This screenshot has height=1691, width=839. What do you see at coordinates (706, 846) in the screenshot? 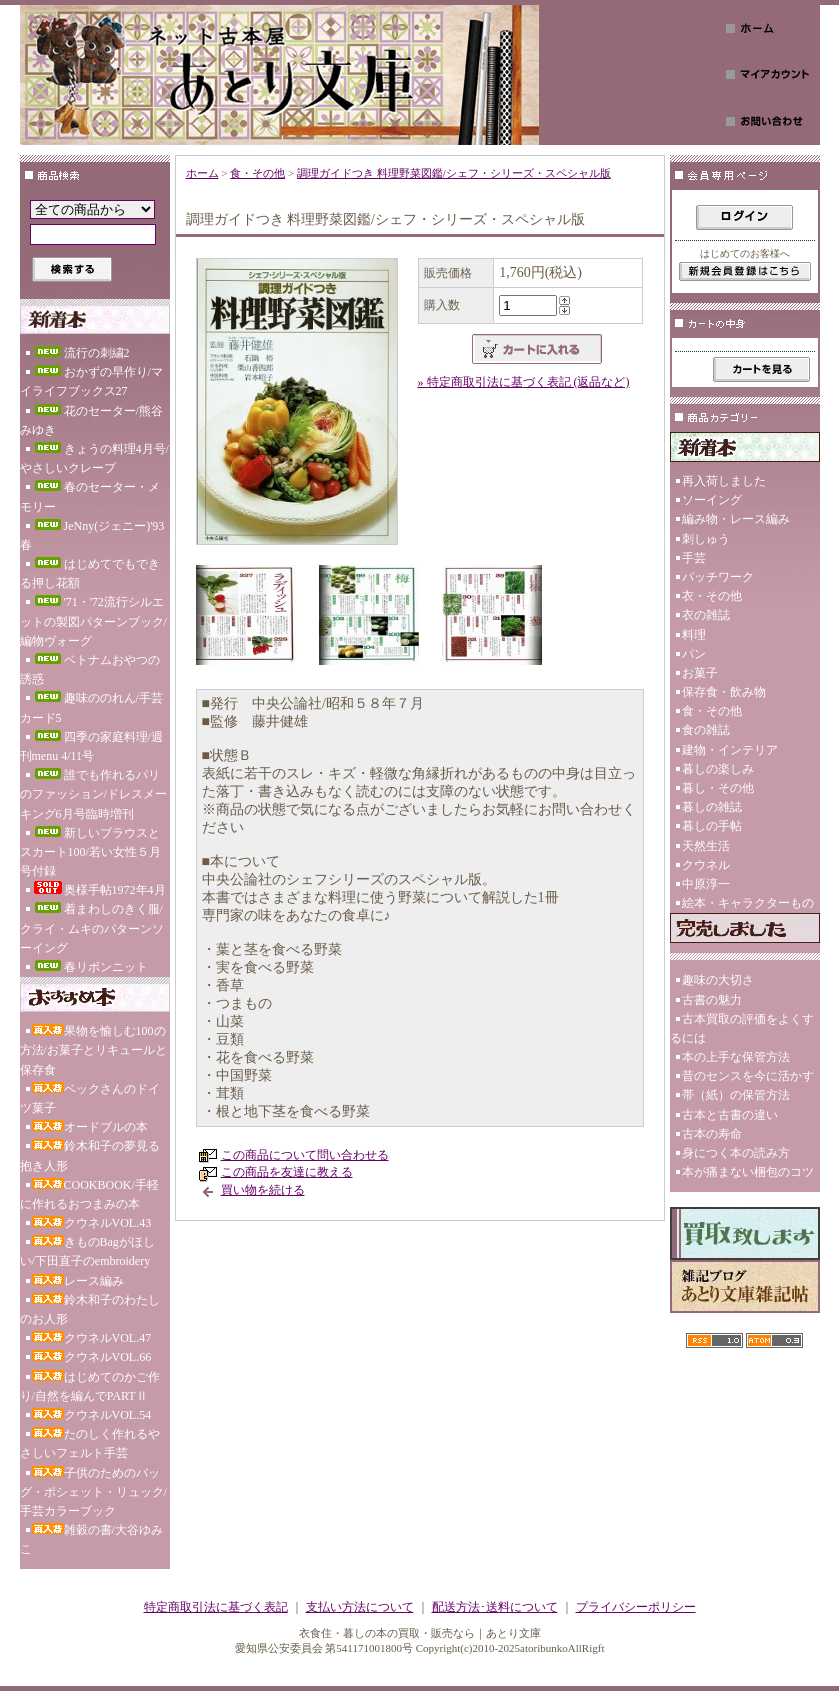
I see `天然生活` at bounding box center [706, 846].